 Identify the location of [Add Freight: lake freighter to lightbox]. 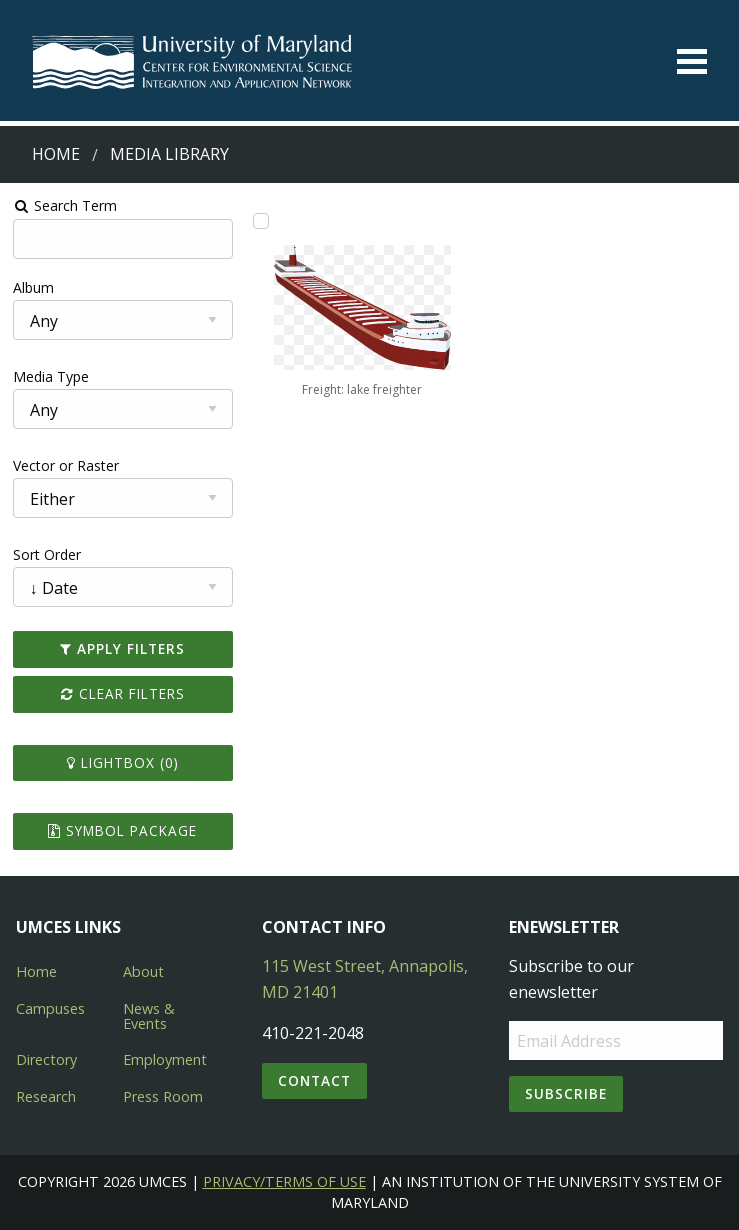
(261, 221).